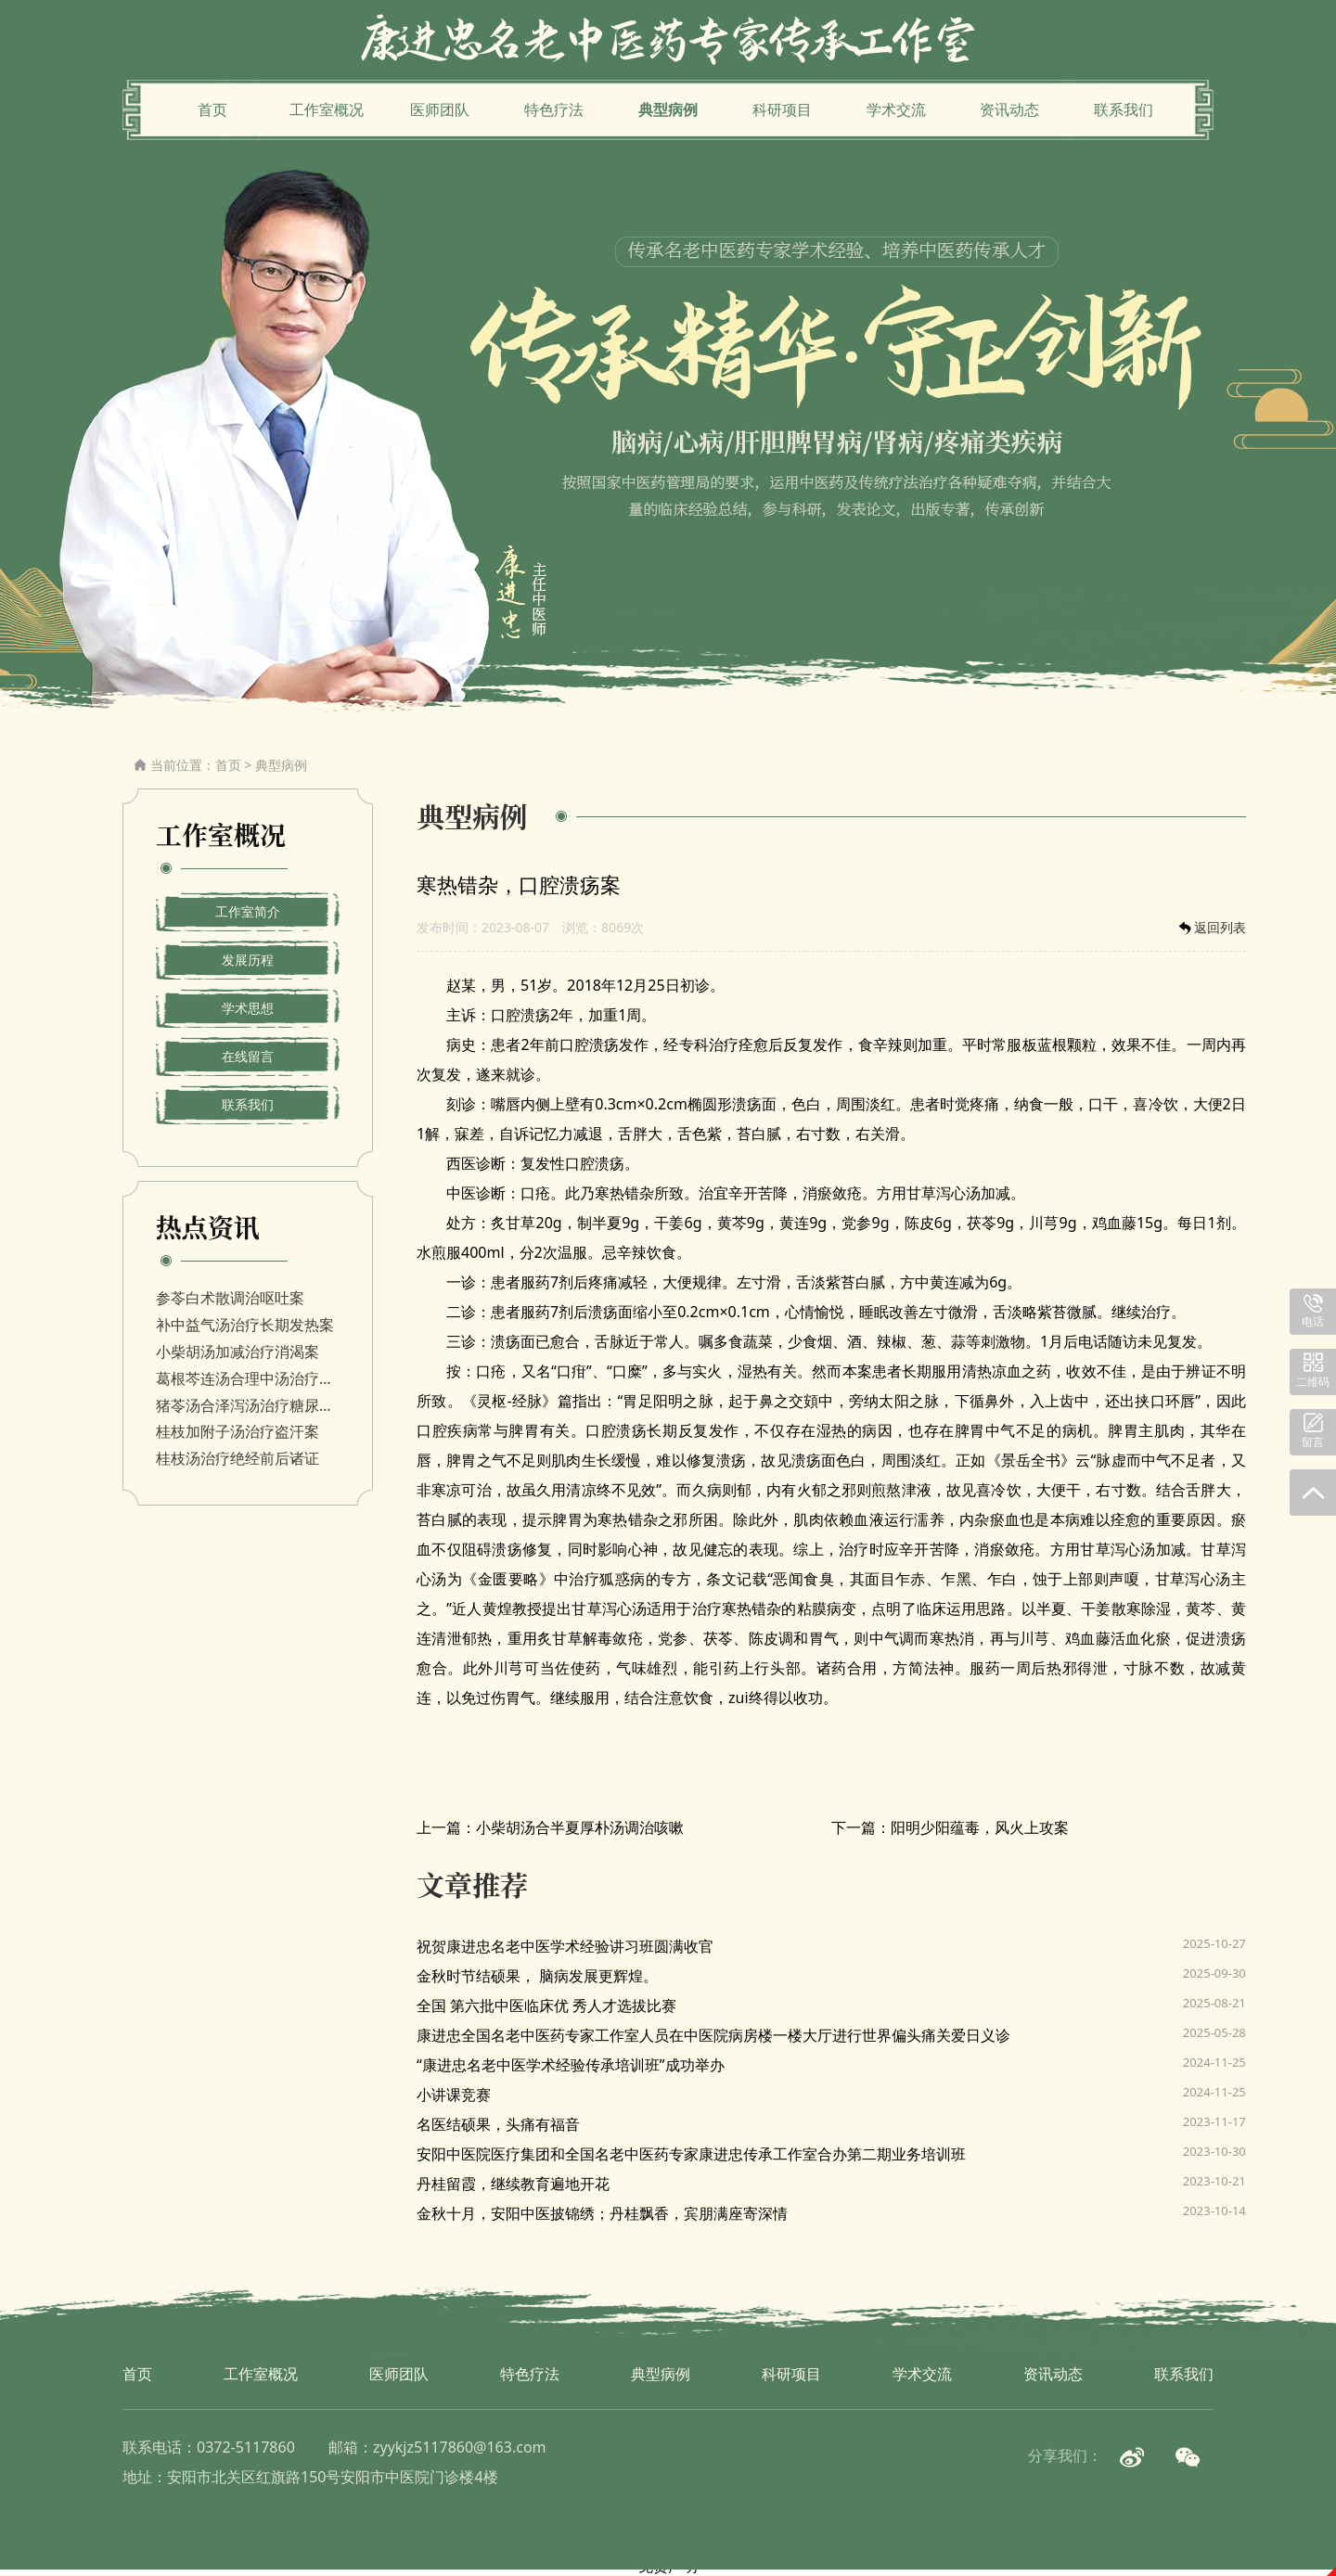  I want to click on 医师团队, so click(439, 109).